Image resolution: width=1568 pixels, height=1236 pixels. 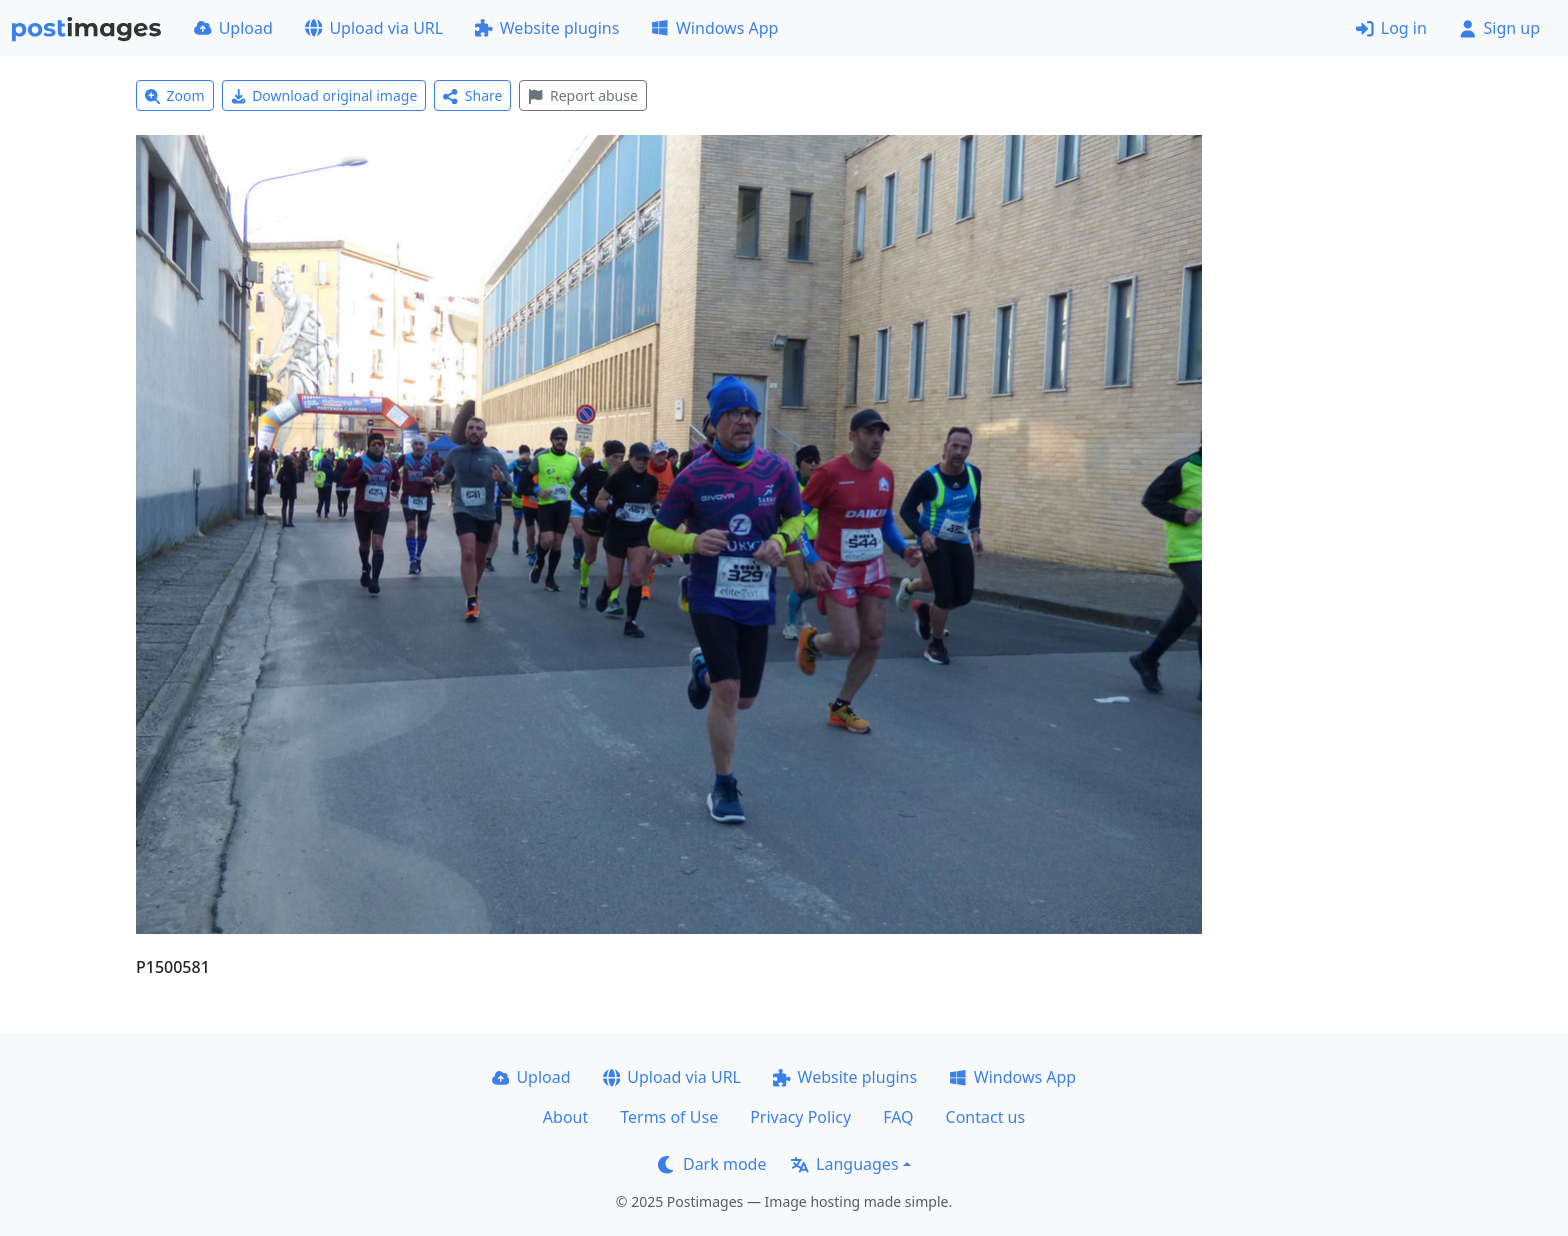 What do you see at coordinates (714, 28) in the screenshot?
I see `Windows App` at bounding box center [714, 28].